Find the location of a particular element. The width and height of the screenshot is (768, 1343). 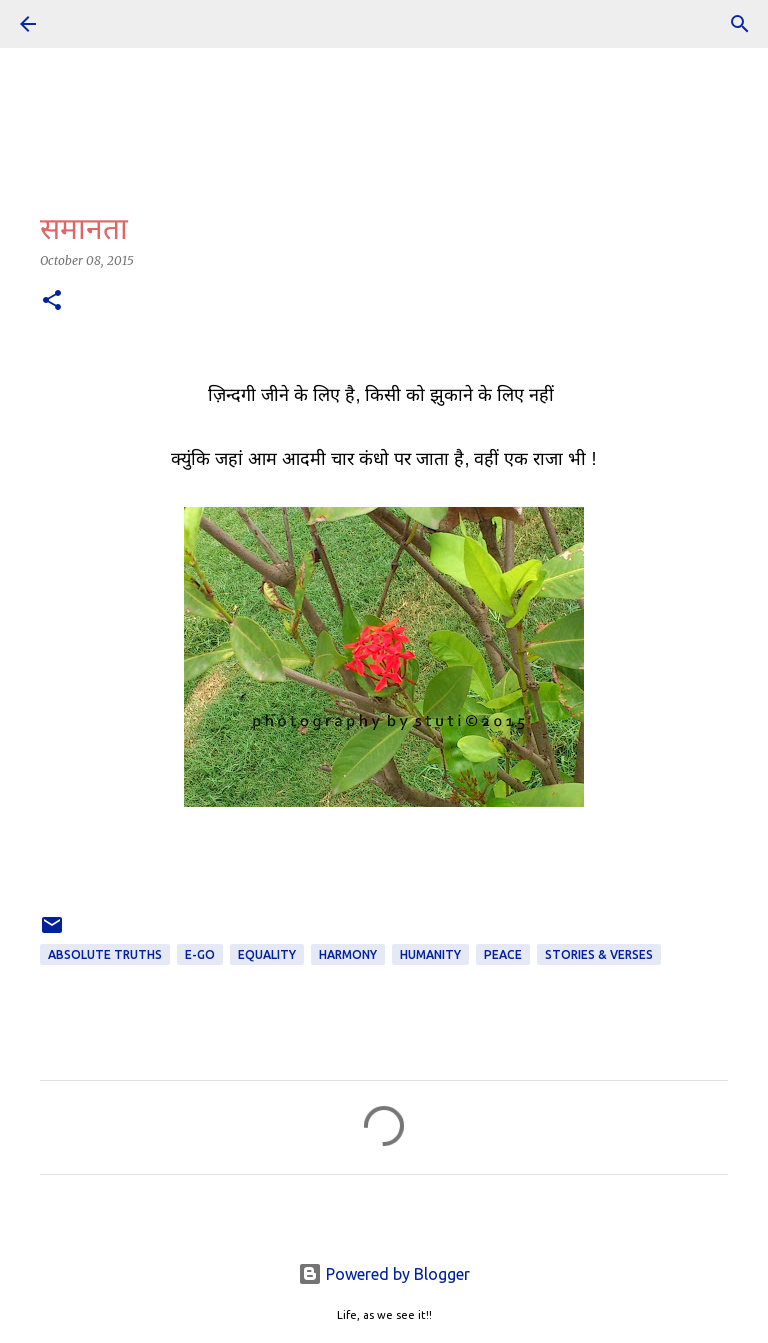

ABSOLUTE TRUTHS is located at coordinates (105, 954).